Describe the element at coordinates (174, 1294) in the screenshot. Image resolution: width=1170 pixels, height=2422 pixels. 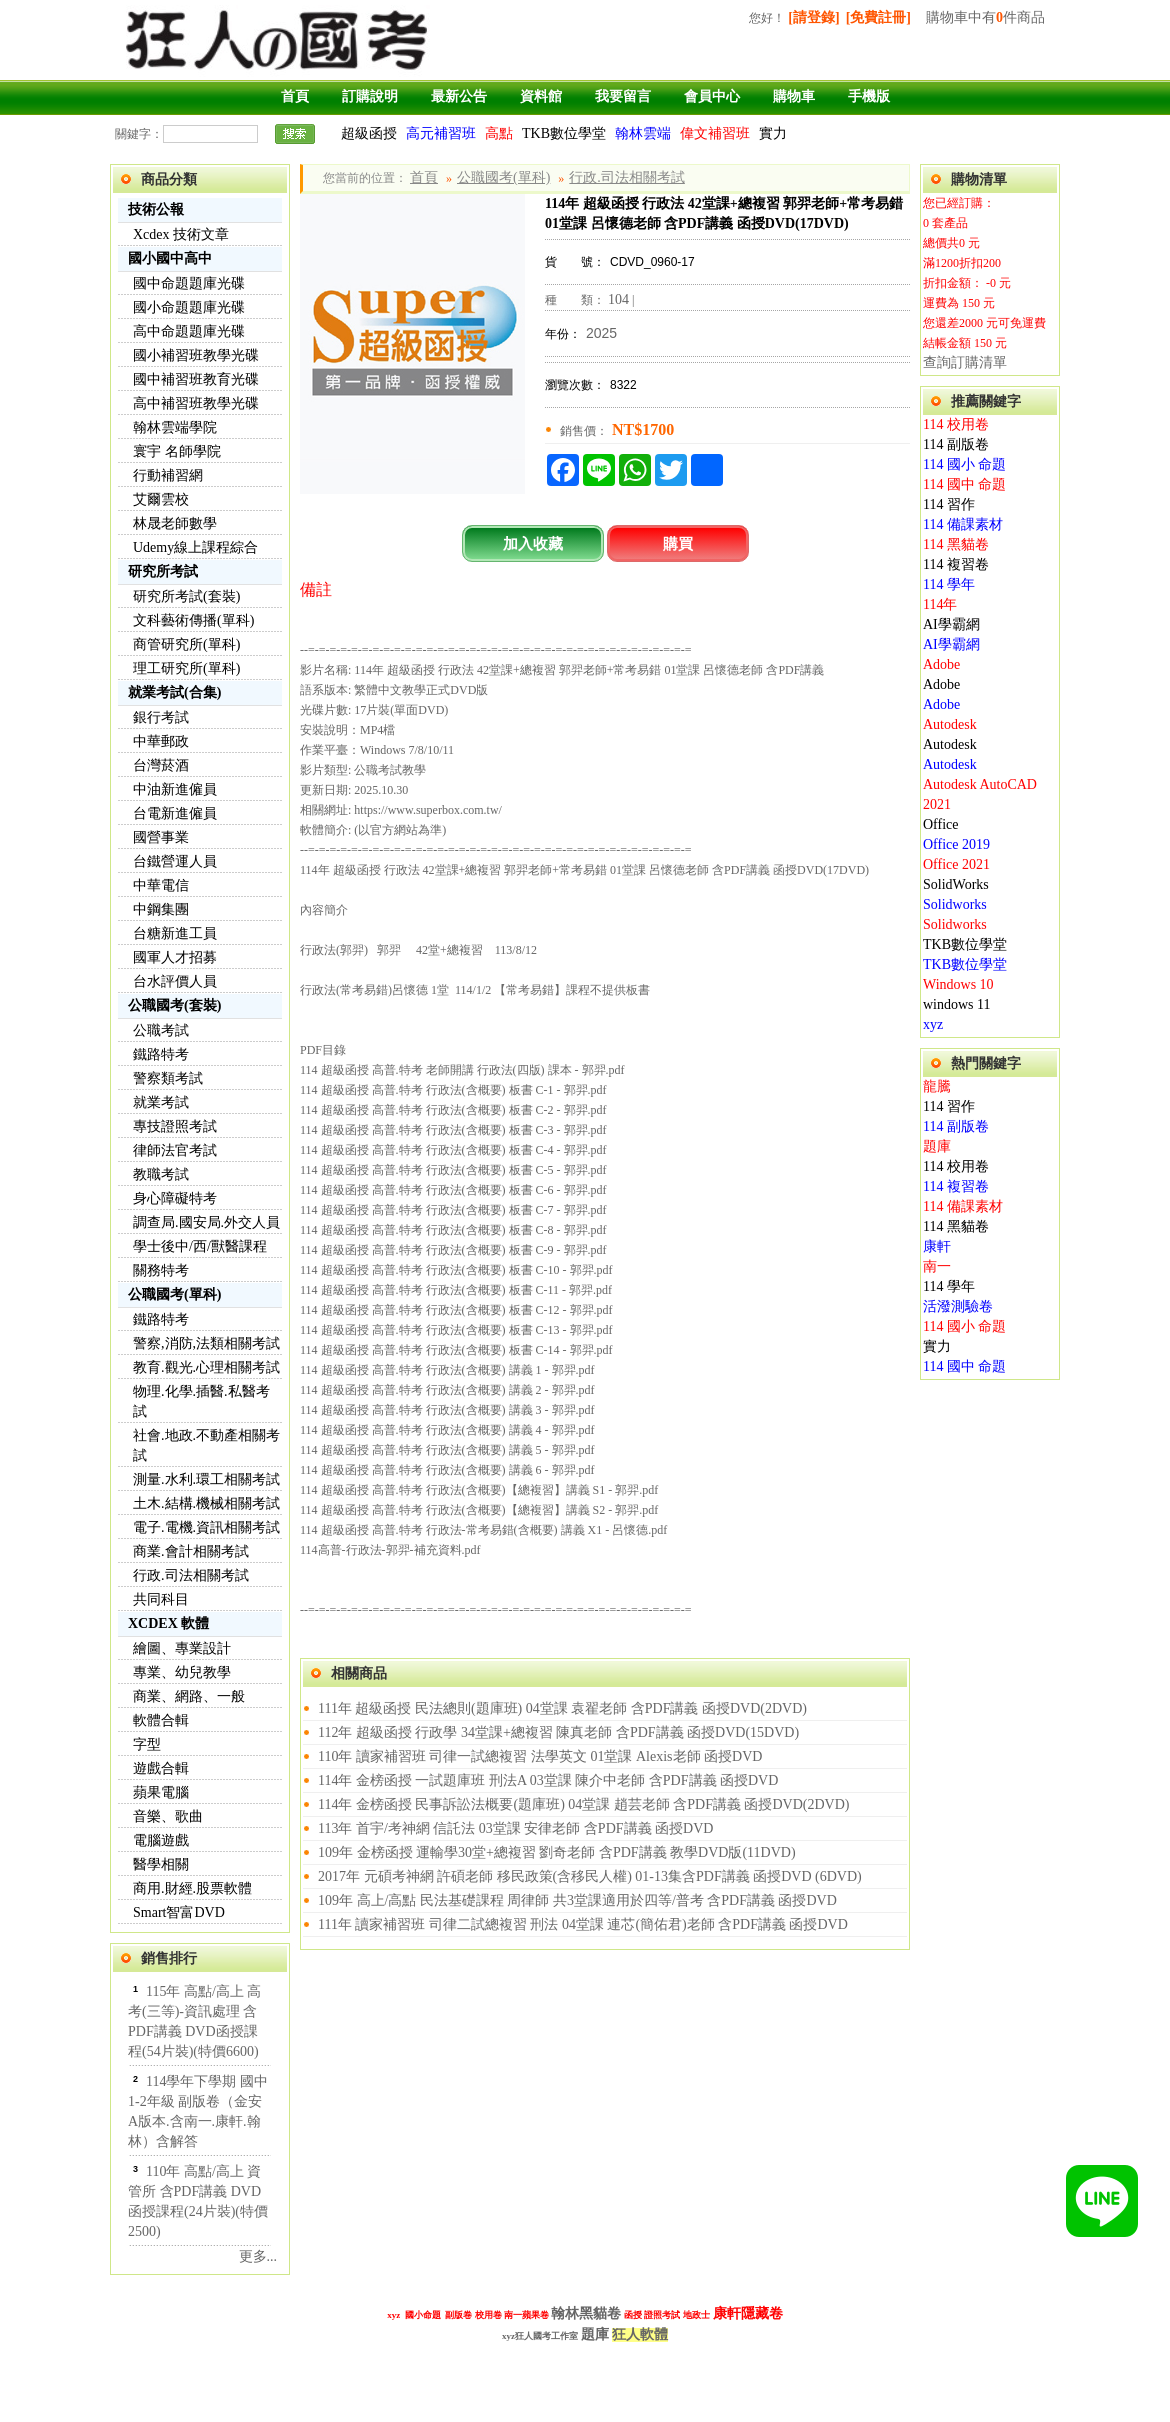
I see `公職國考(單科)` at that location.